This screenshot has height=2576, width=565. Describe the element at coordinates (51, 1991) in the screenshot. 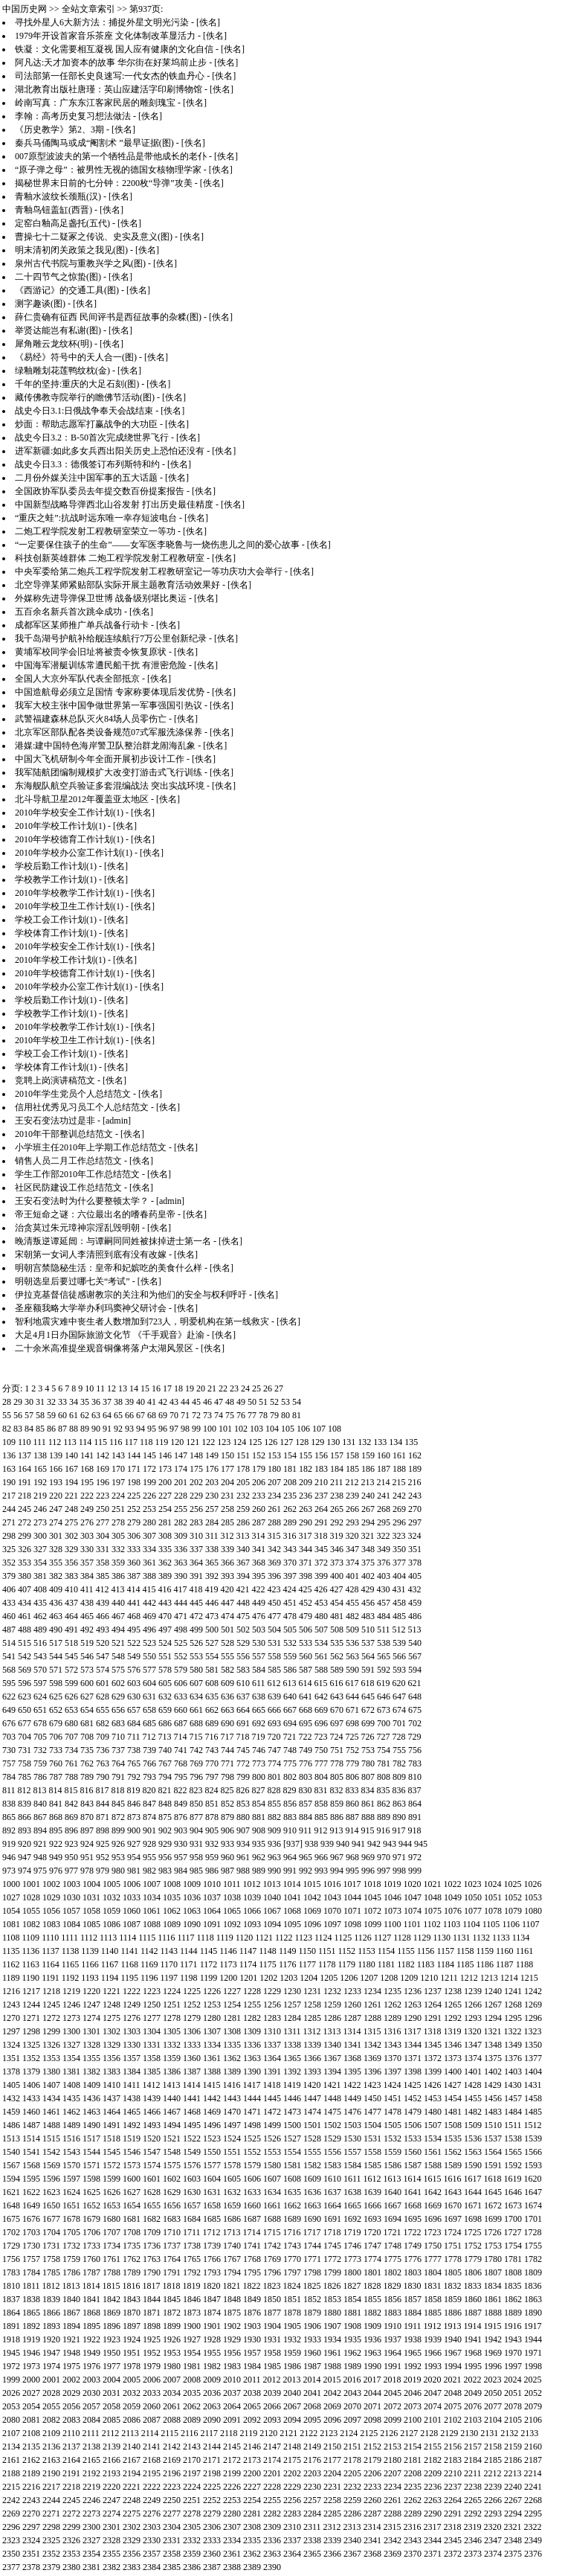

I see `1218` at that location.